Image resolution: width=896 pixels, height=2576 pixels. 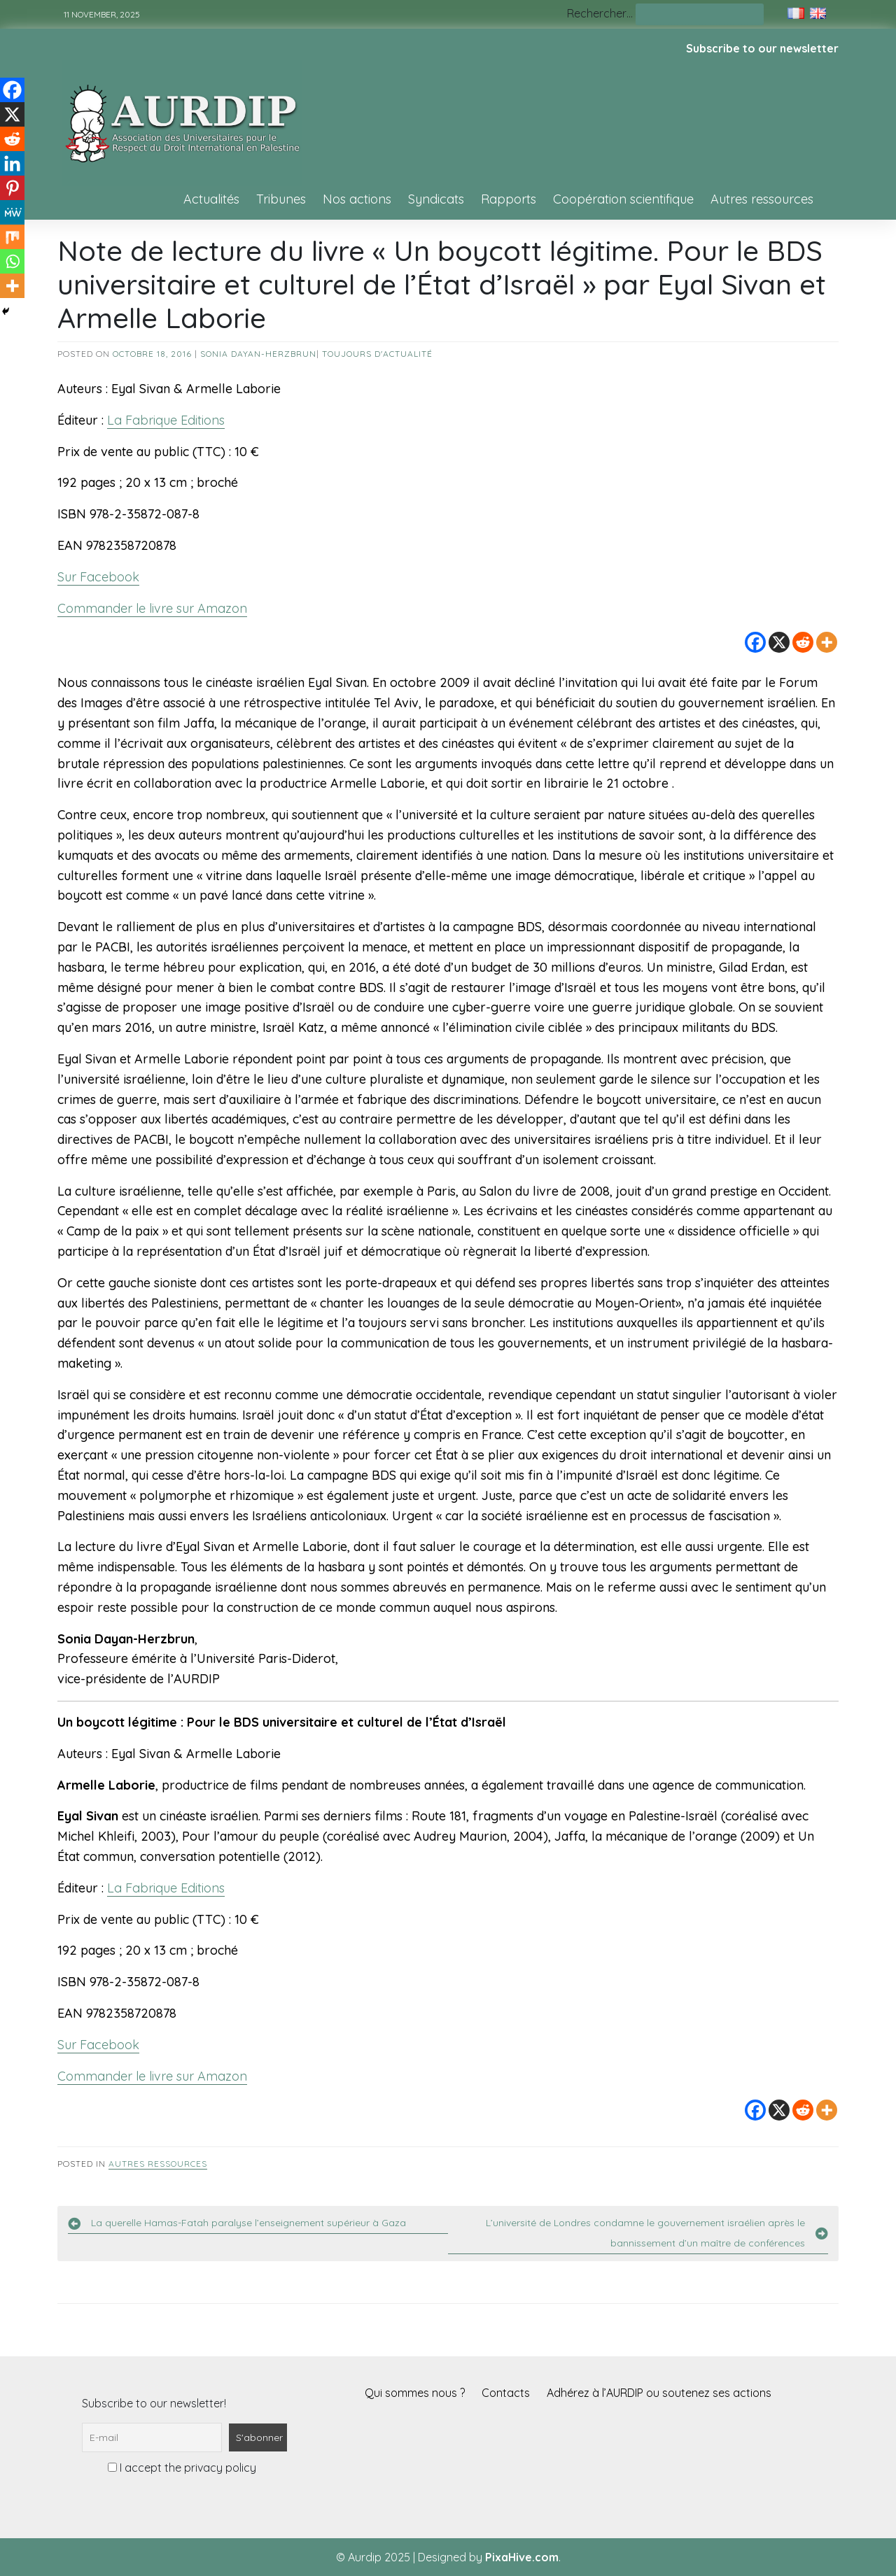 I want to click on Coopération scientifique, so click(x=623, y=199).